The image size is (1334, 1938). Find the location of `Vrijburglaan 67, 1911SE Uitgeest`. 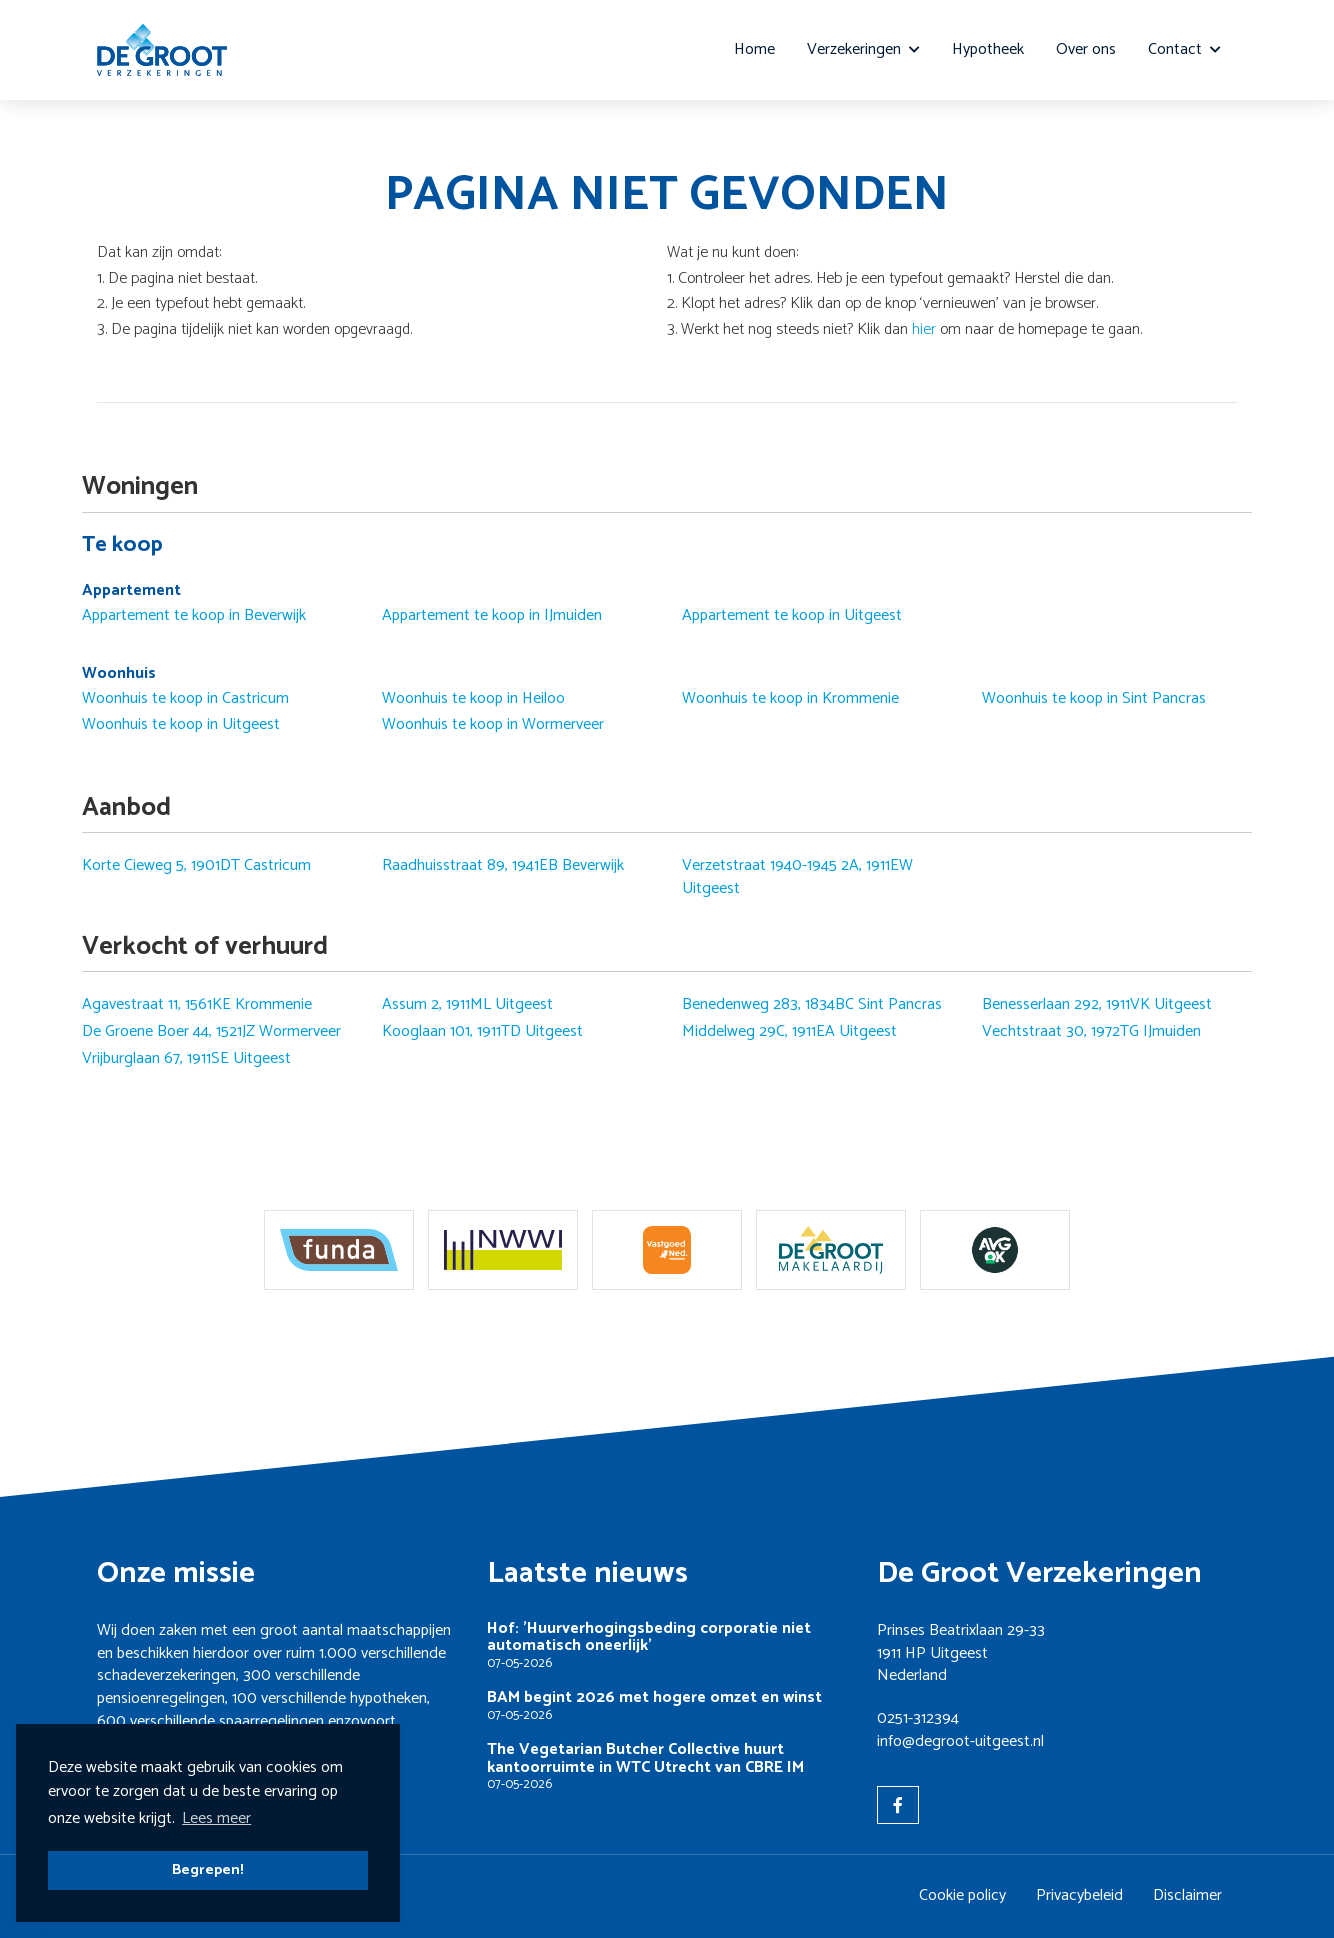

Vrijburglaan 67, 1911SE Uitgeest is located at coordinates (186, 1059).